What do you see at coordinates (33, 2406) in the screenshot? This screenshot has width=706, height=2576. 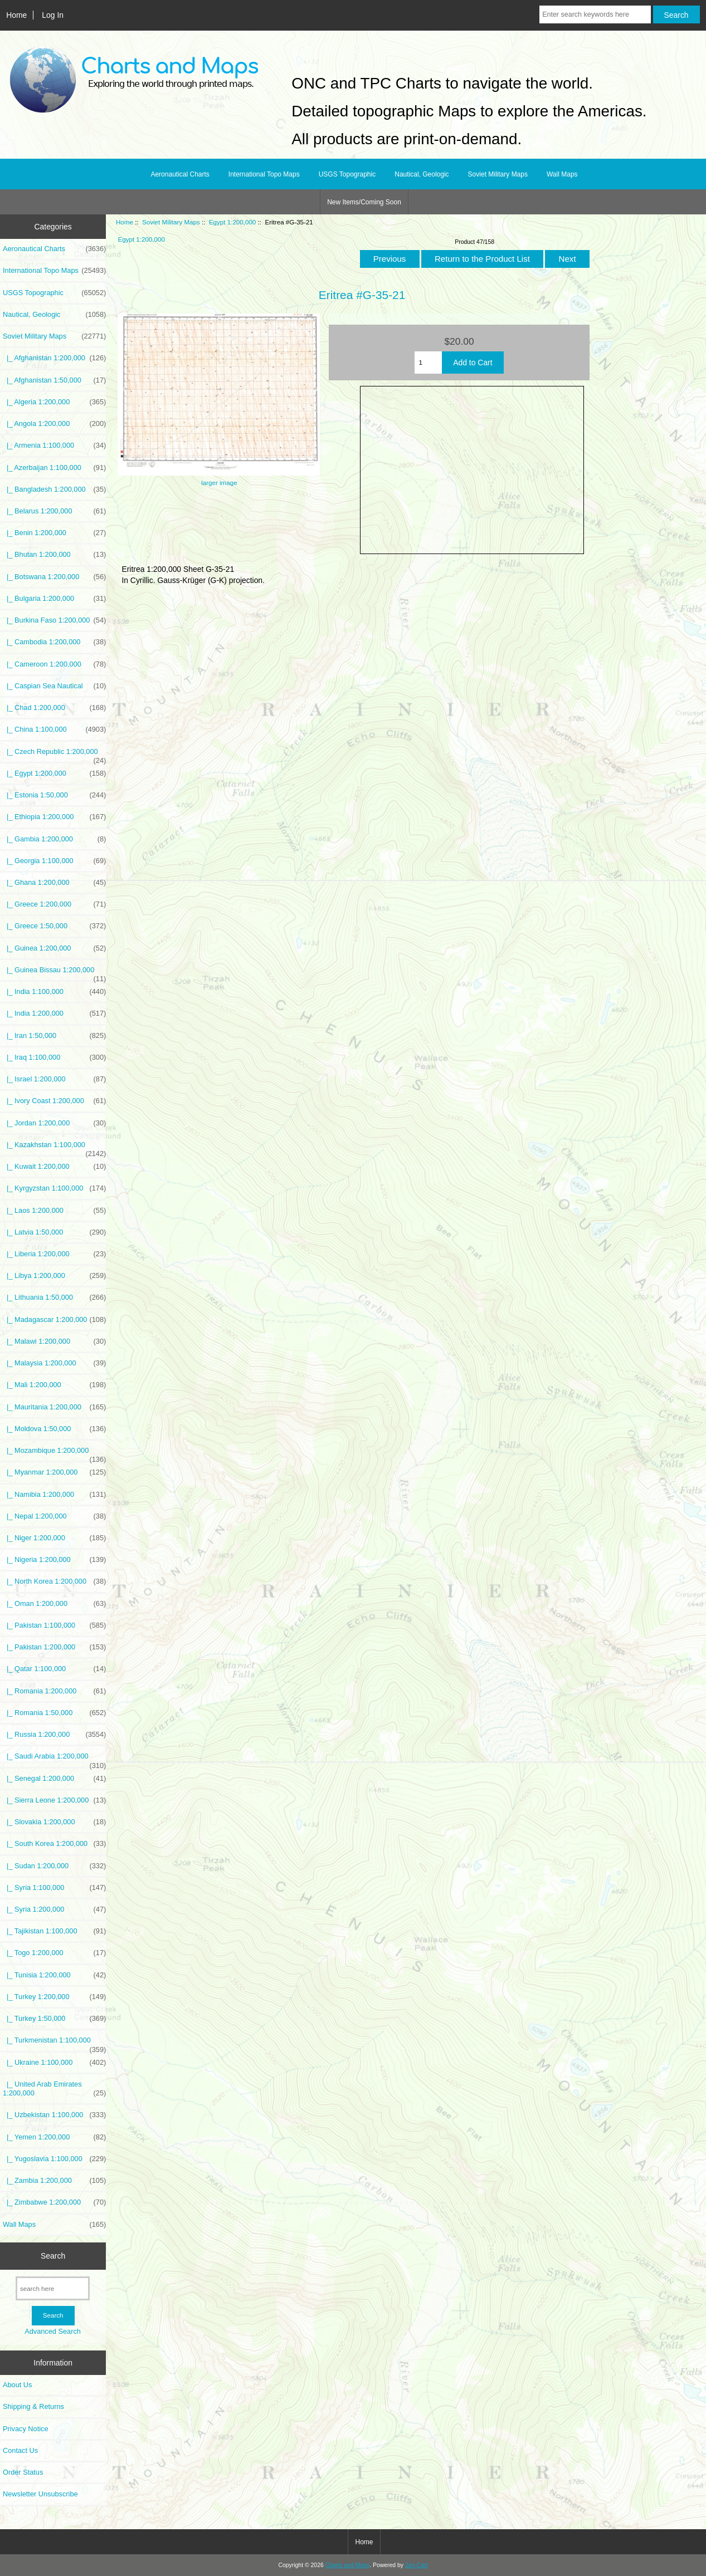 I see `Shipping & Returns` at bounding box center [33, 2406].